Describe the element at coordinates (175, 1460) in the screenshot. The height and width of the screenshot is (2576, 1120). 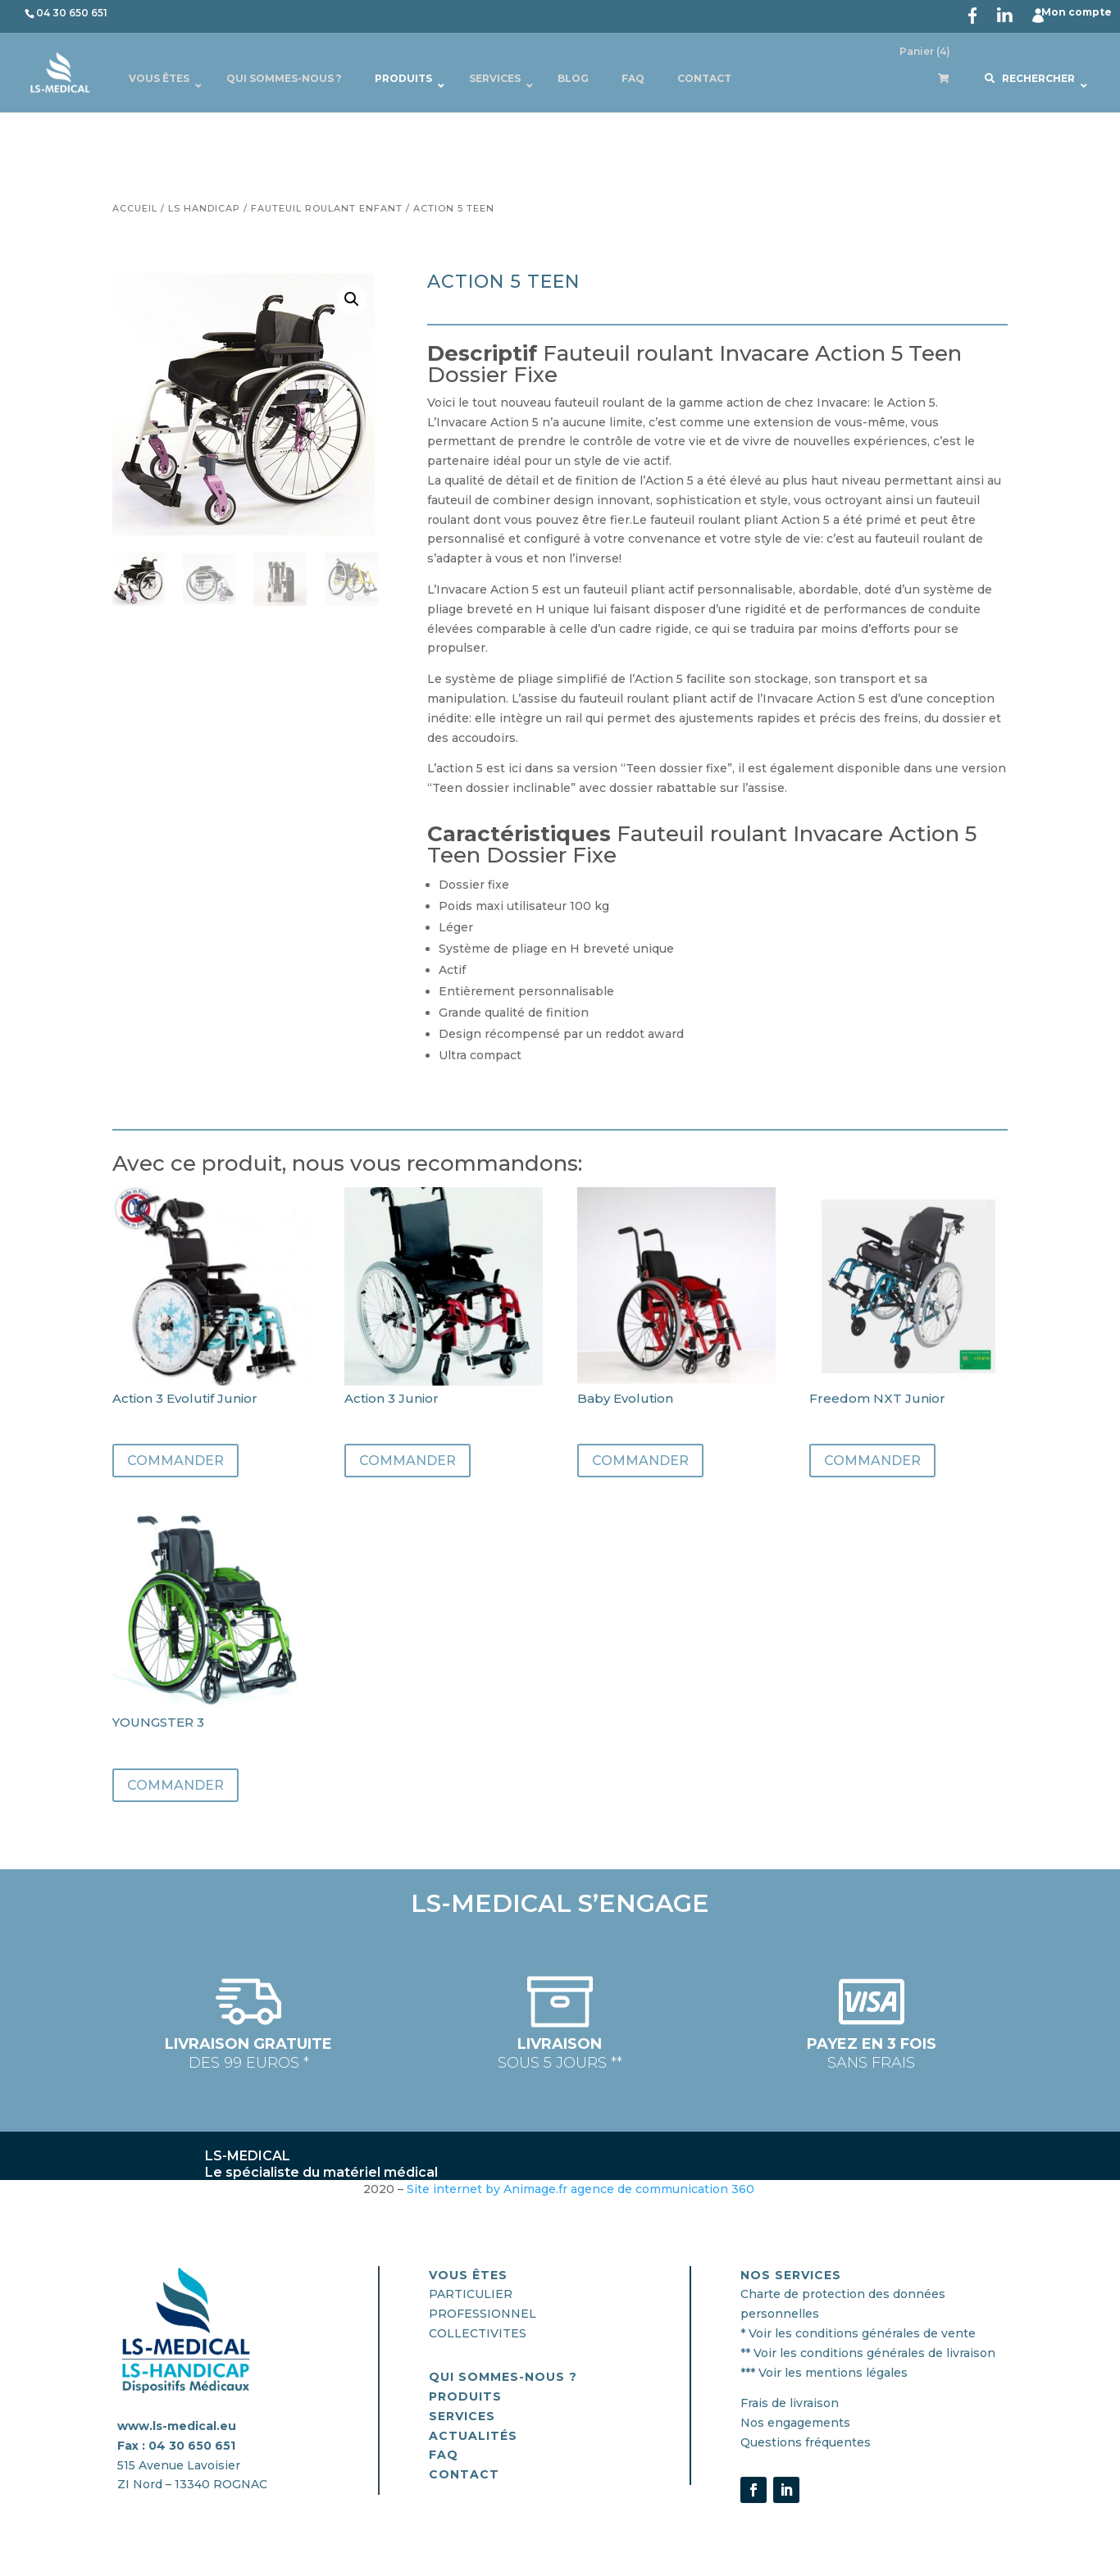
I see `Commander` at that location.